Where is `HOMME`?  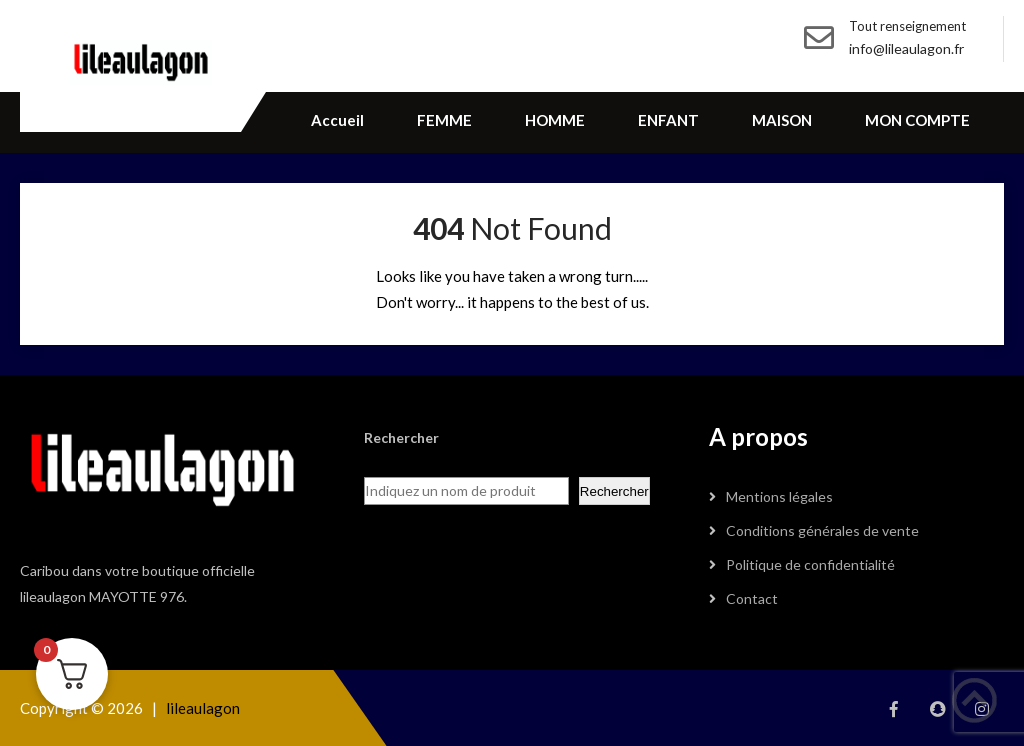 HOMME is located at coordinates (555, 120).